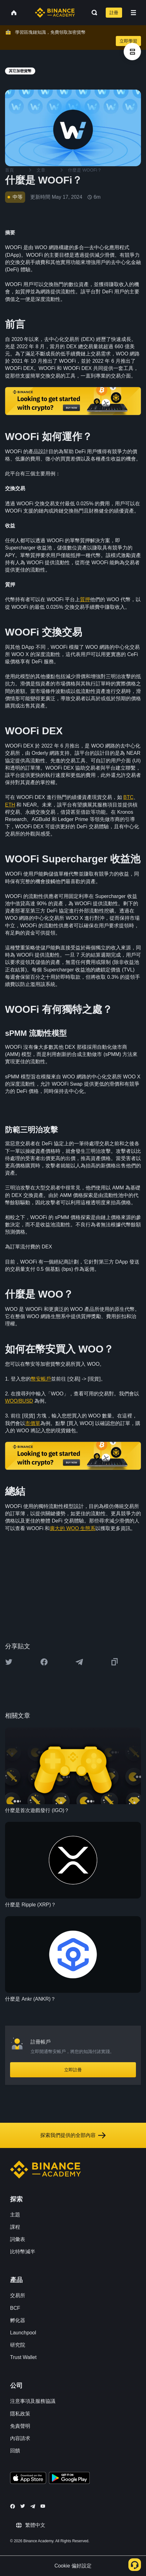 This screenshot has height=2576, width=146. What do you see at coordinates (15, 2308) in the screenshot?
I see `BCF` at bounding box center [15, 2308].